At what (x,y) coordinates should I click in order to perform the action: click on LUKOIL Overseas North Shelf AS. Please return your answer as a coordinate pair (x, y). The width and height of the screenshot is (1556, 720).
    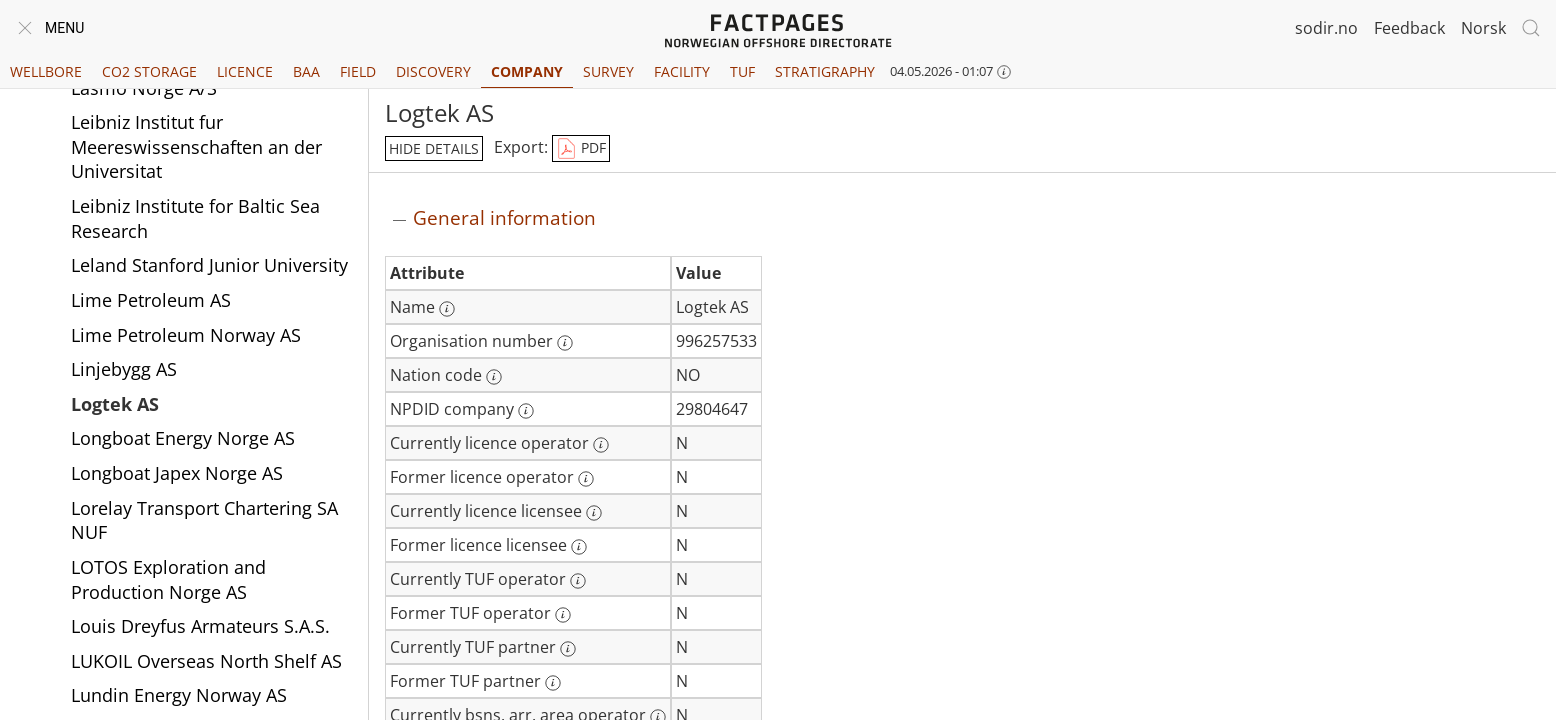
    Looking at the image, I should click on (206, 661).